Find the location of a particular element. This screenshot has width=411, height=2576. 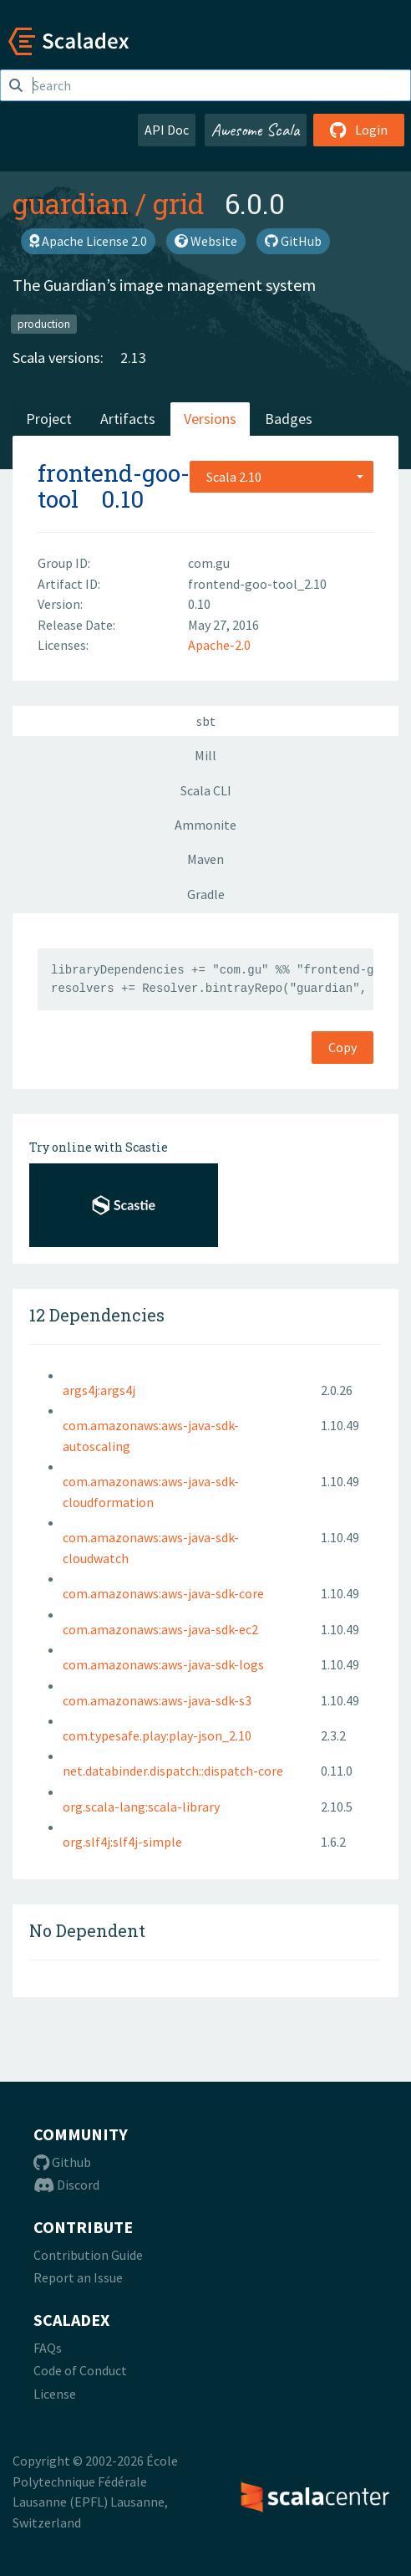

API Doc is located at coordinates (167, 129).